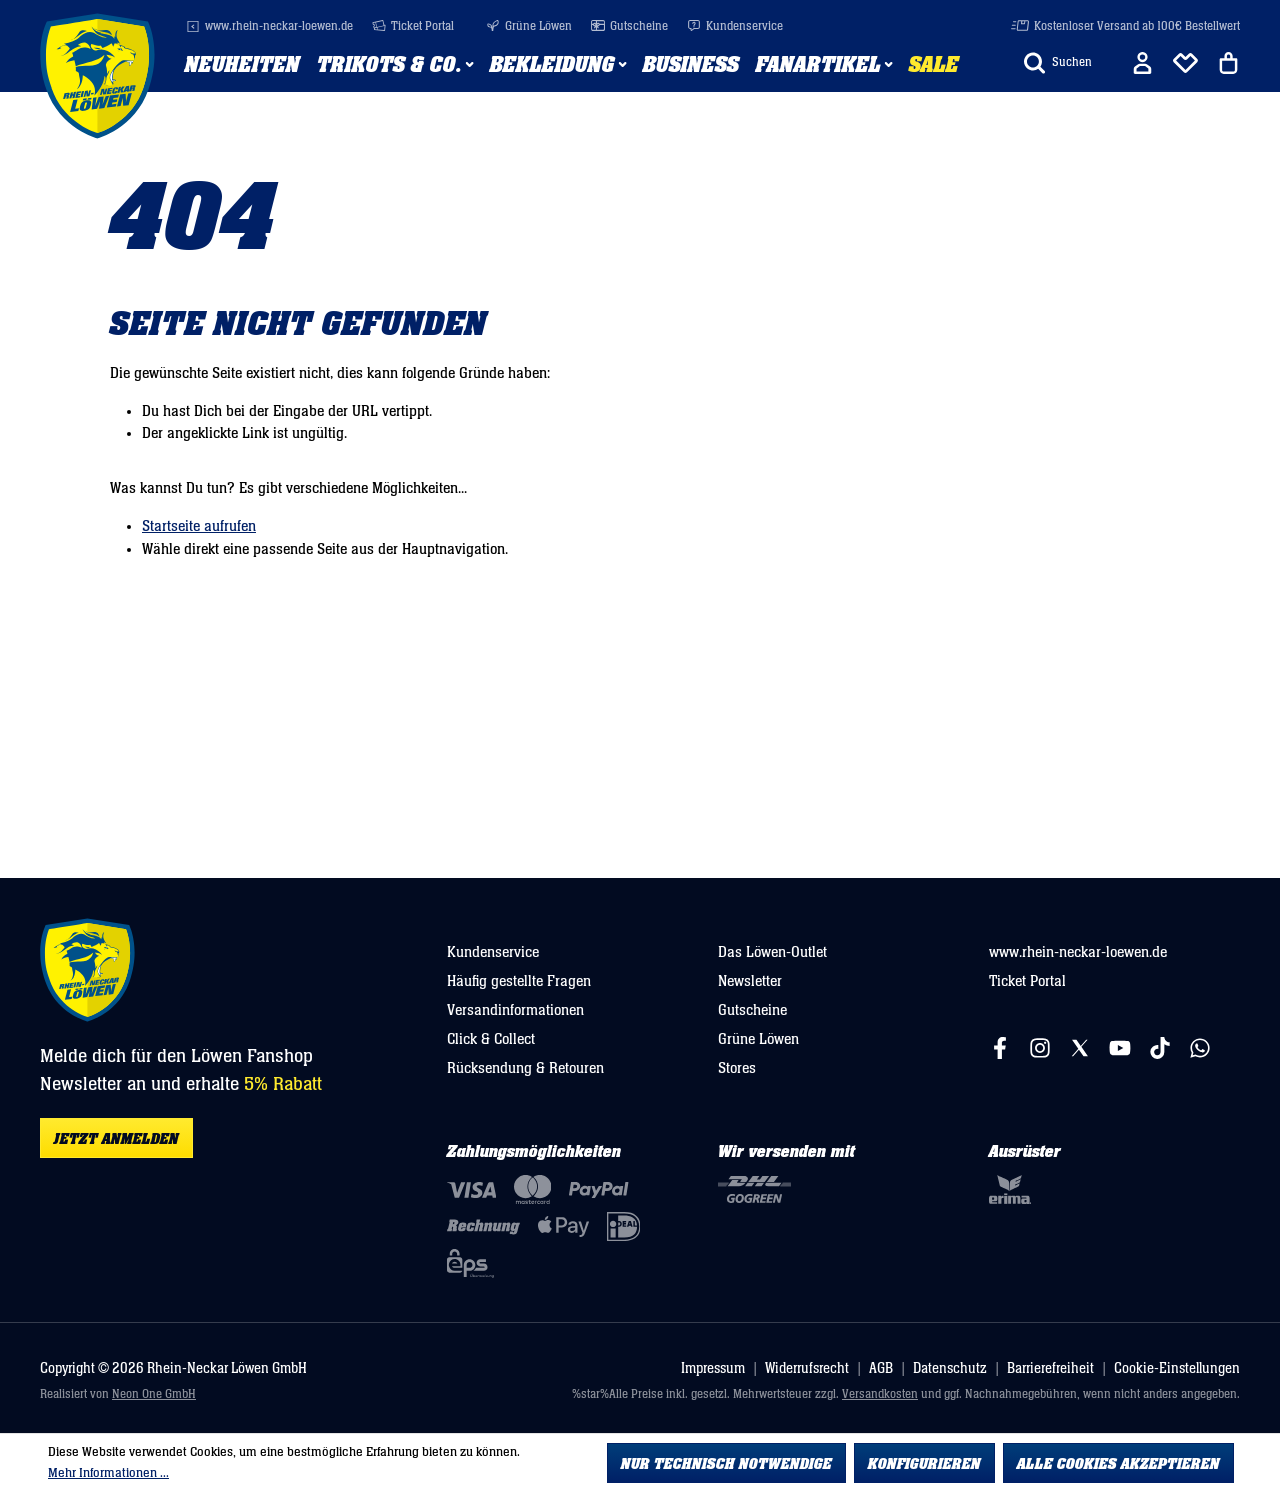  Describe the element at coordinates (950, 1368) in the screenshot. I see `Datenschutz` at that location.